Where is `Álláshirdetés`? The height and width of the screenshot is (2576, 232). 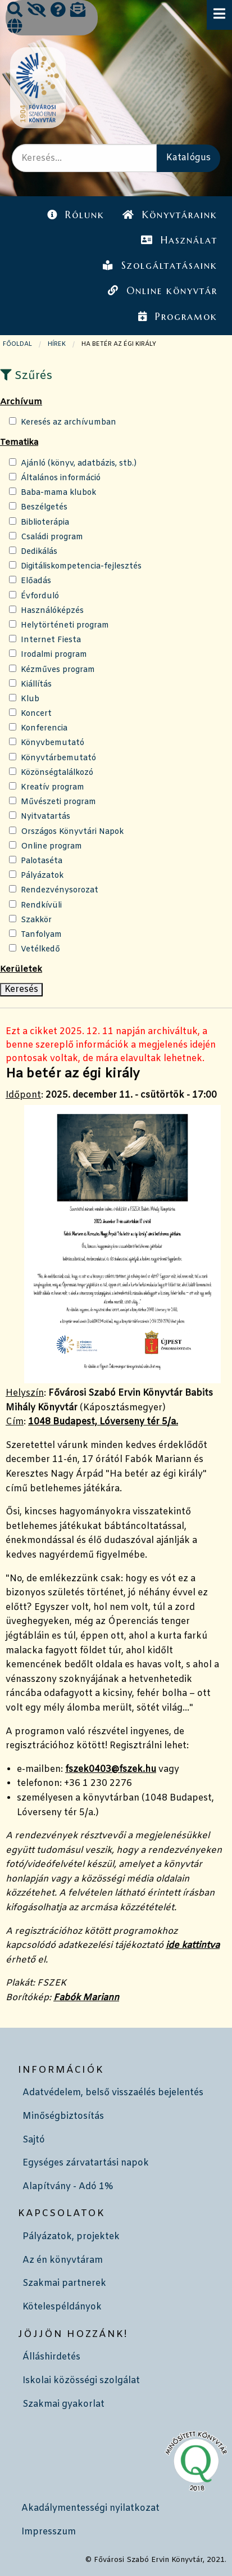
Álláshirdetés is located at coordinates (51, 2357).